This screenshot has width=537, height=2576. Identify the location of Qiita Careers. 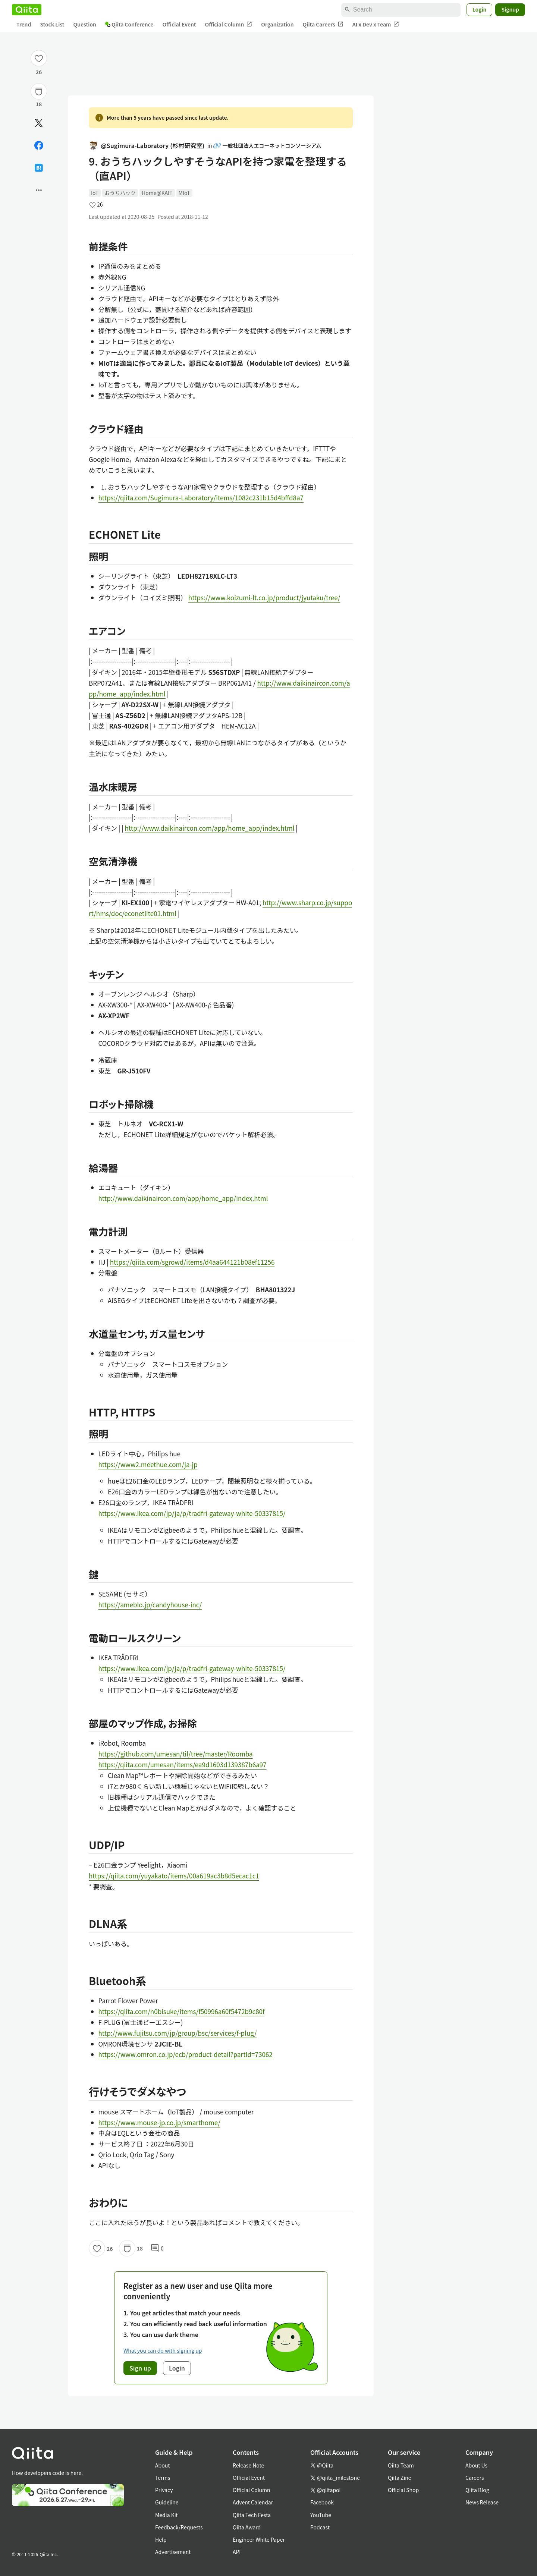
(323, 24).